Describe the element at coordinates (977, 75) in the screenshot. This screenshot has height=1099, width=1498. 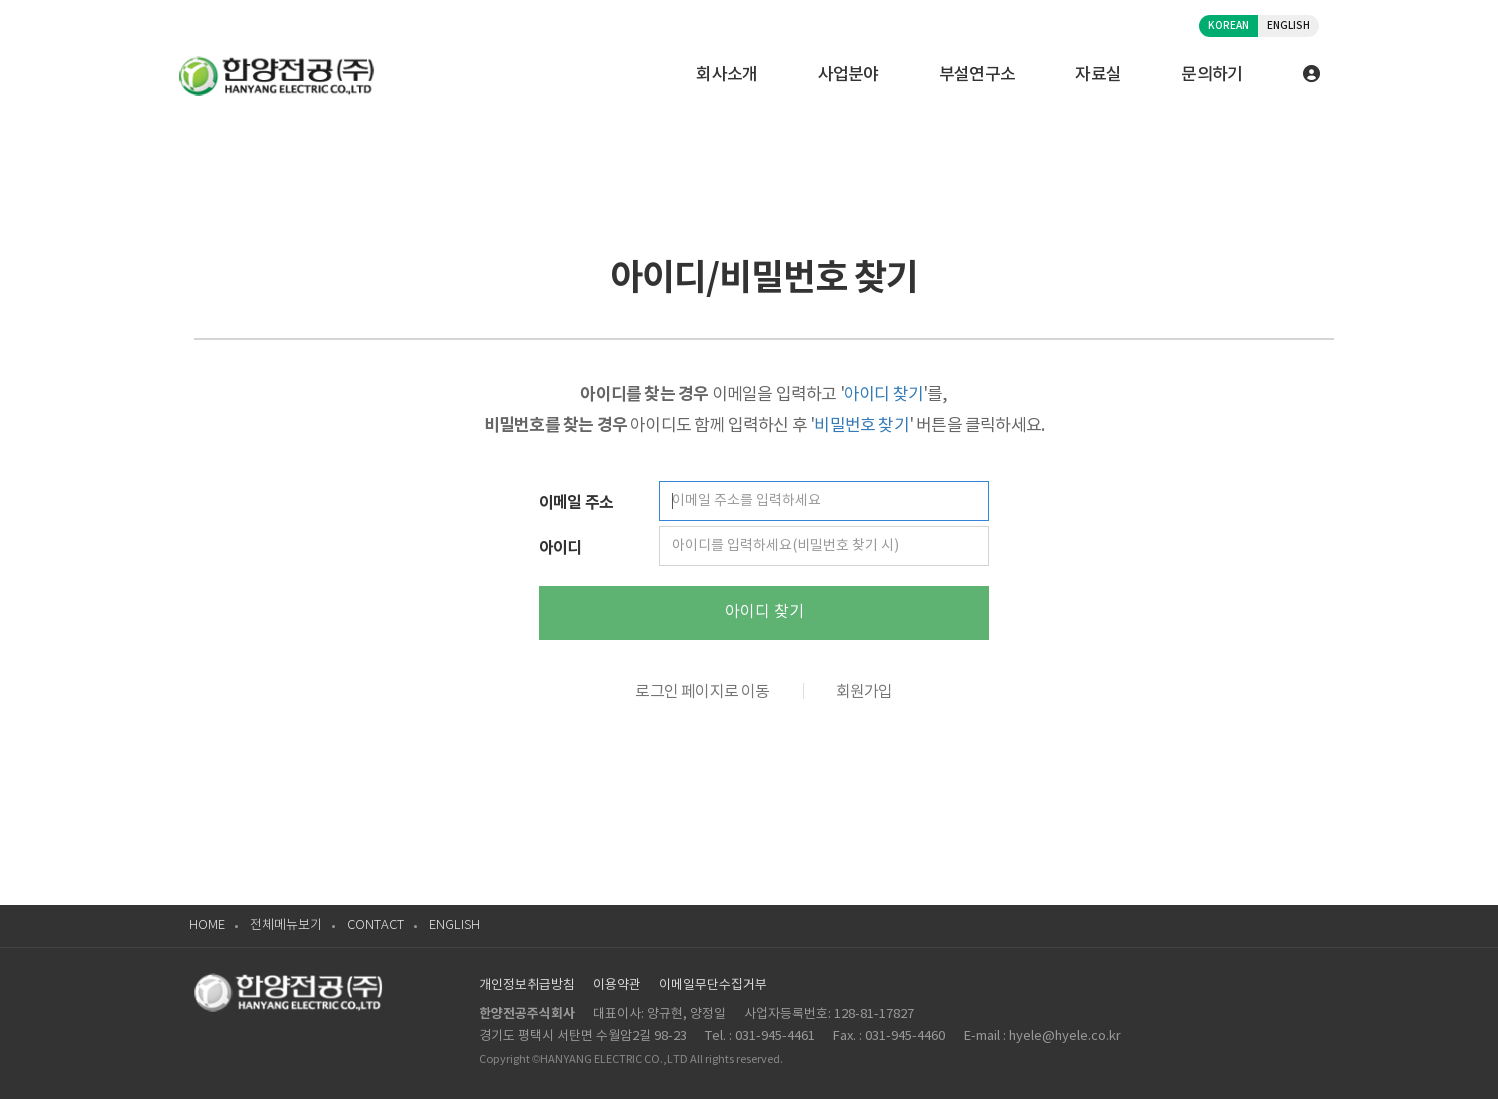
I see `부설연구소` at that location.